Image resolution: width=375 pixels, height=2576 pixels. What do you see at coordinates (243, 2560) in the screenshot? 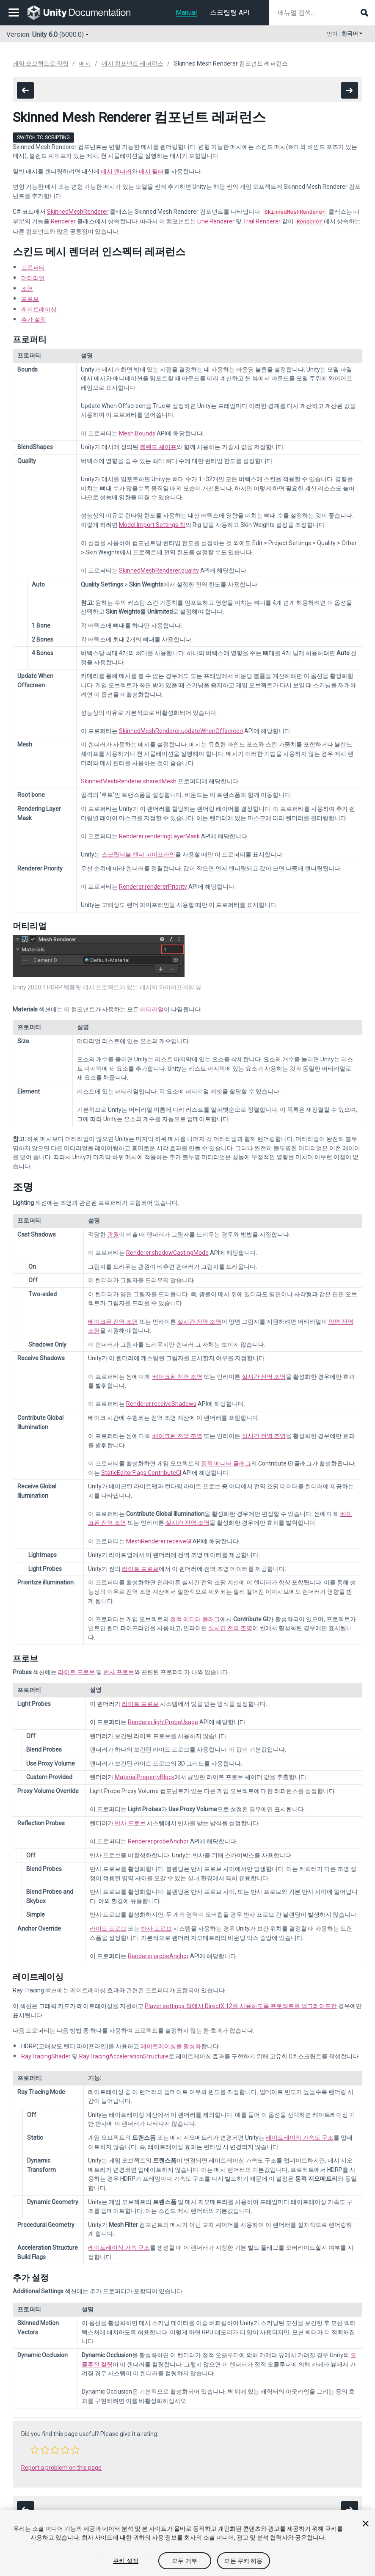
I see `모든 쿠키 허용` at bounding box center [243, 2560].